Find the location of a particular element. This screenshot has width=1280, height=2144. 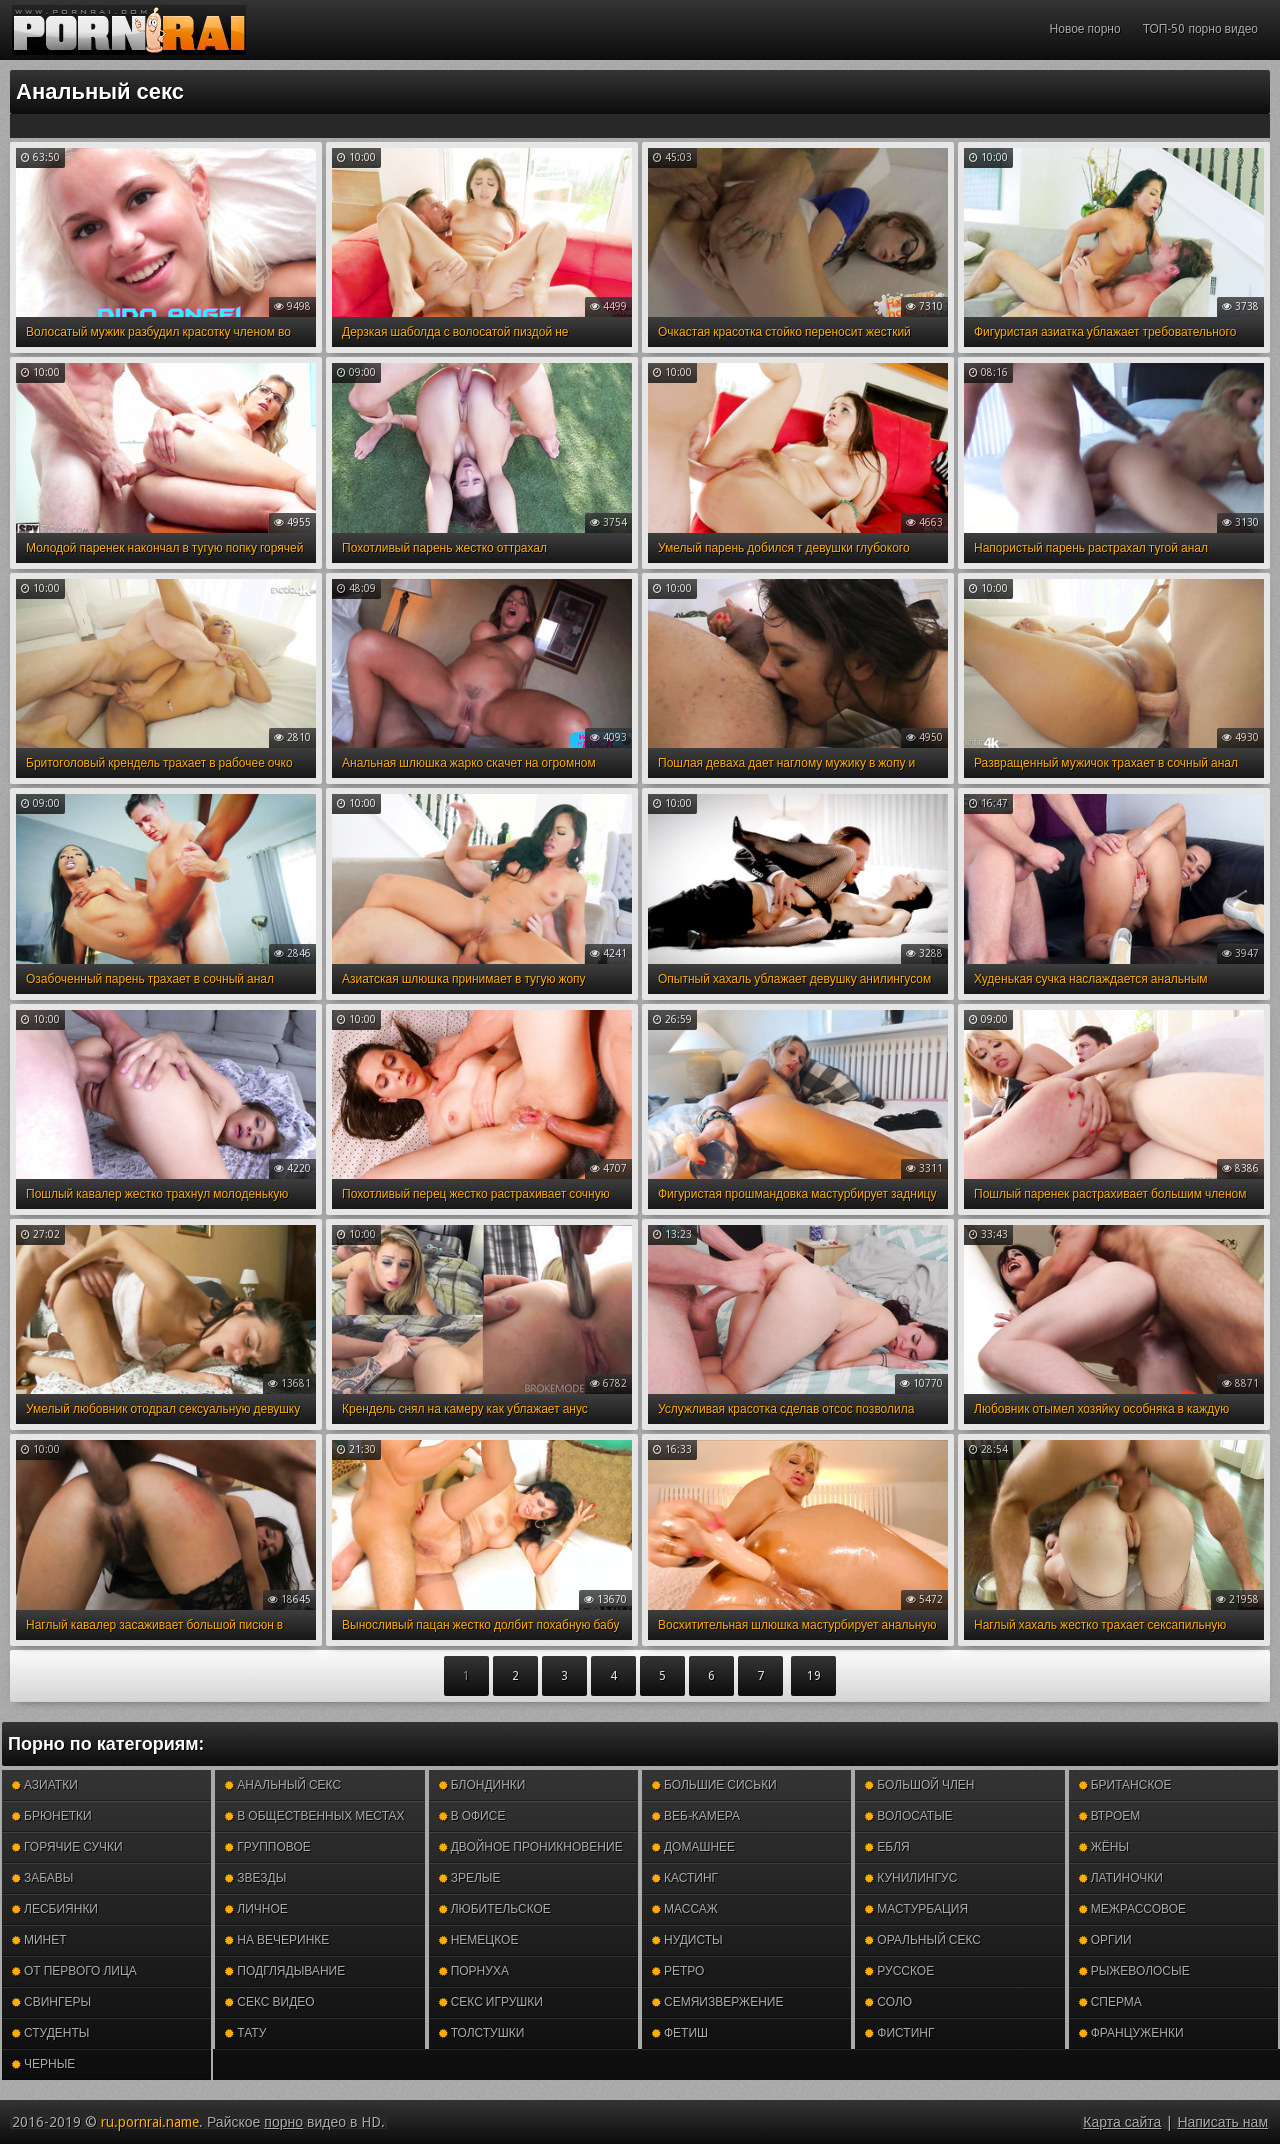

Втроем is located at coordinates (1110, 1816).